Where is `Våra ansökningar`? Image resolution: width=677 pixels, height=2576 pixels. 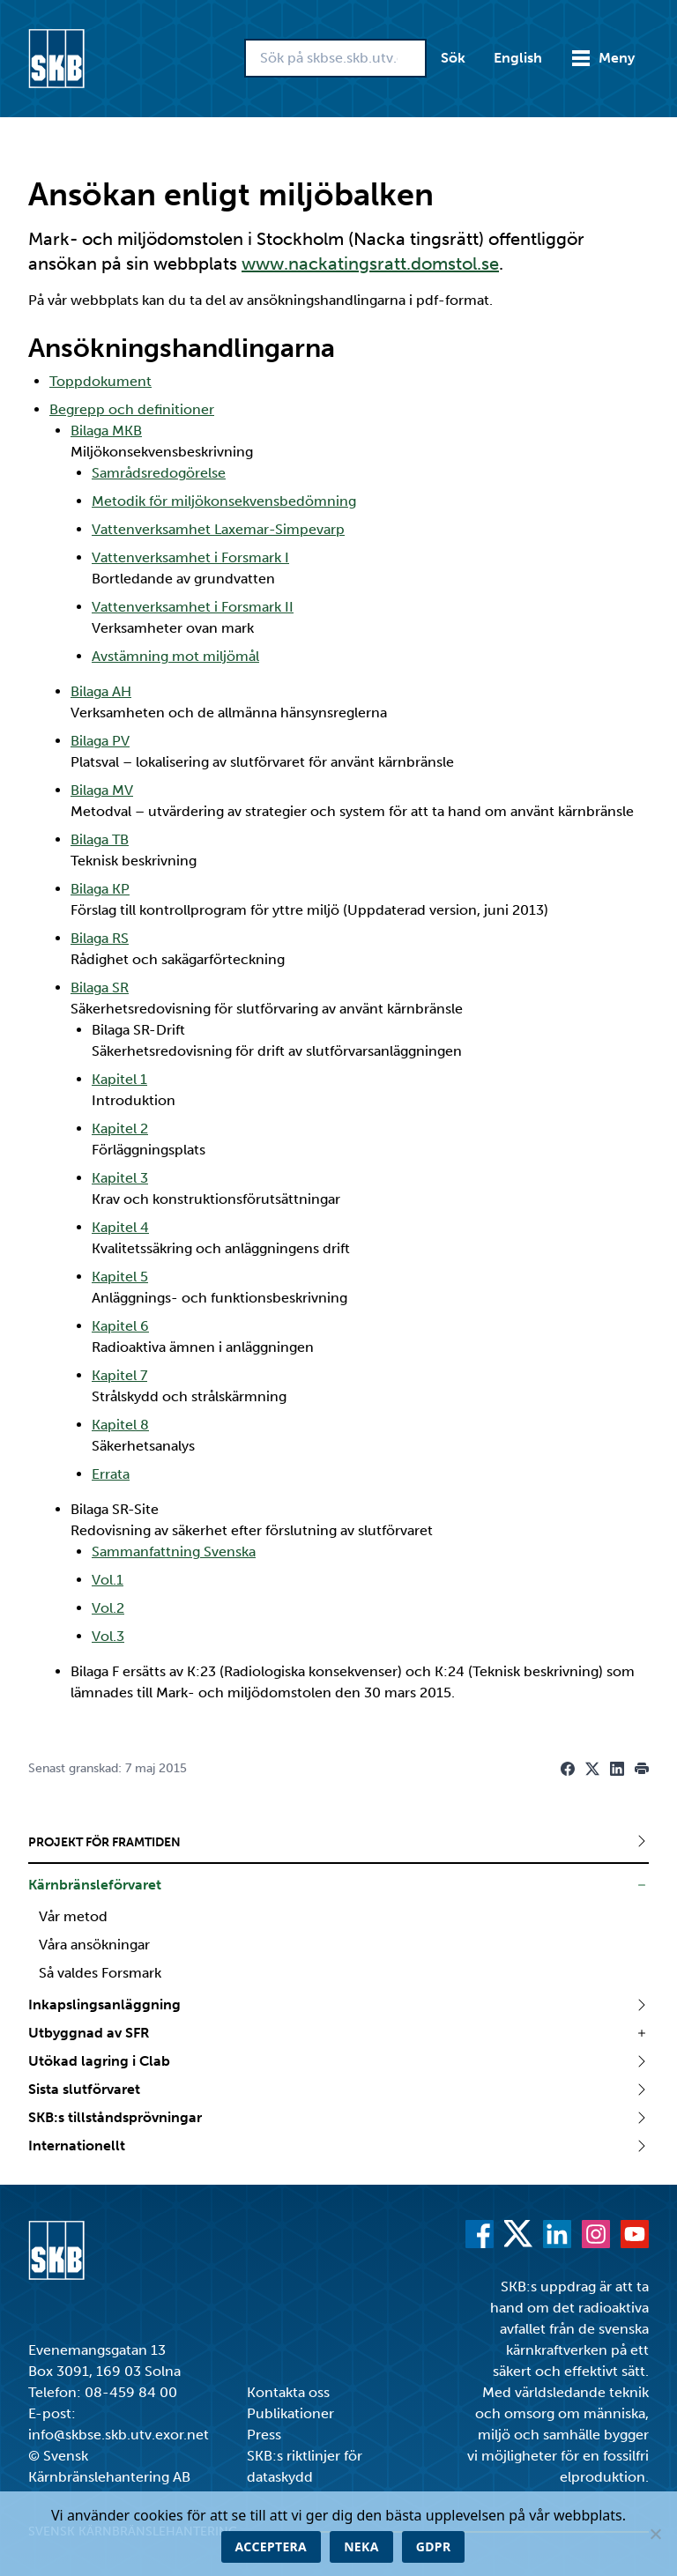 Våra ansökningar is located at coordinates (94, 1944).